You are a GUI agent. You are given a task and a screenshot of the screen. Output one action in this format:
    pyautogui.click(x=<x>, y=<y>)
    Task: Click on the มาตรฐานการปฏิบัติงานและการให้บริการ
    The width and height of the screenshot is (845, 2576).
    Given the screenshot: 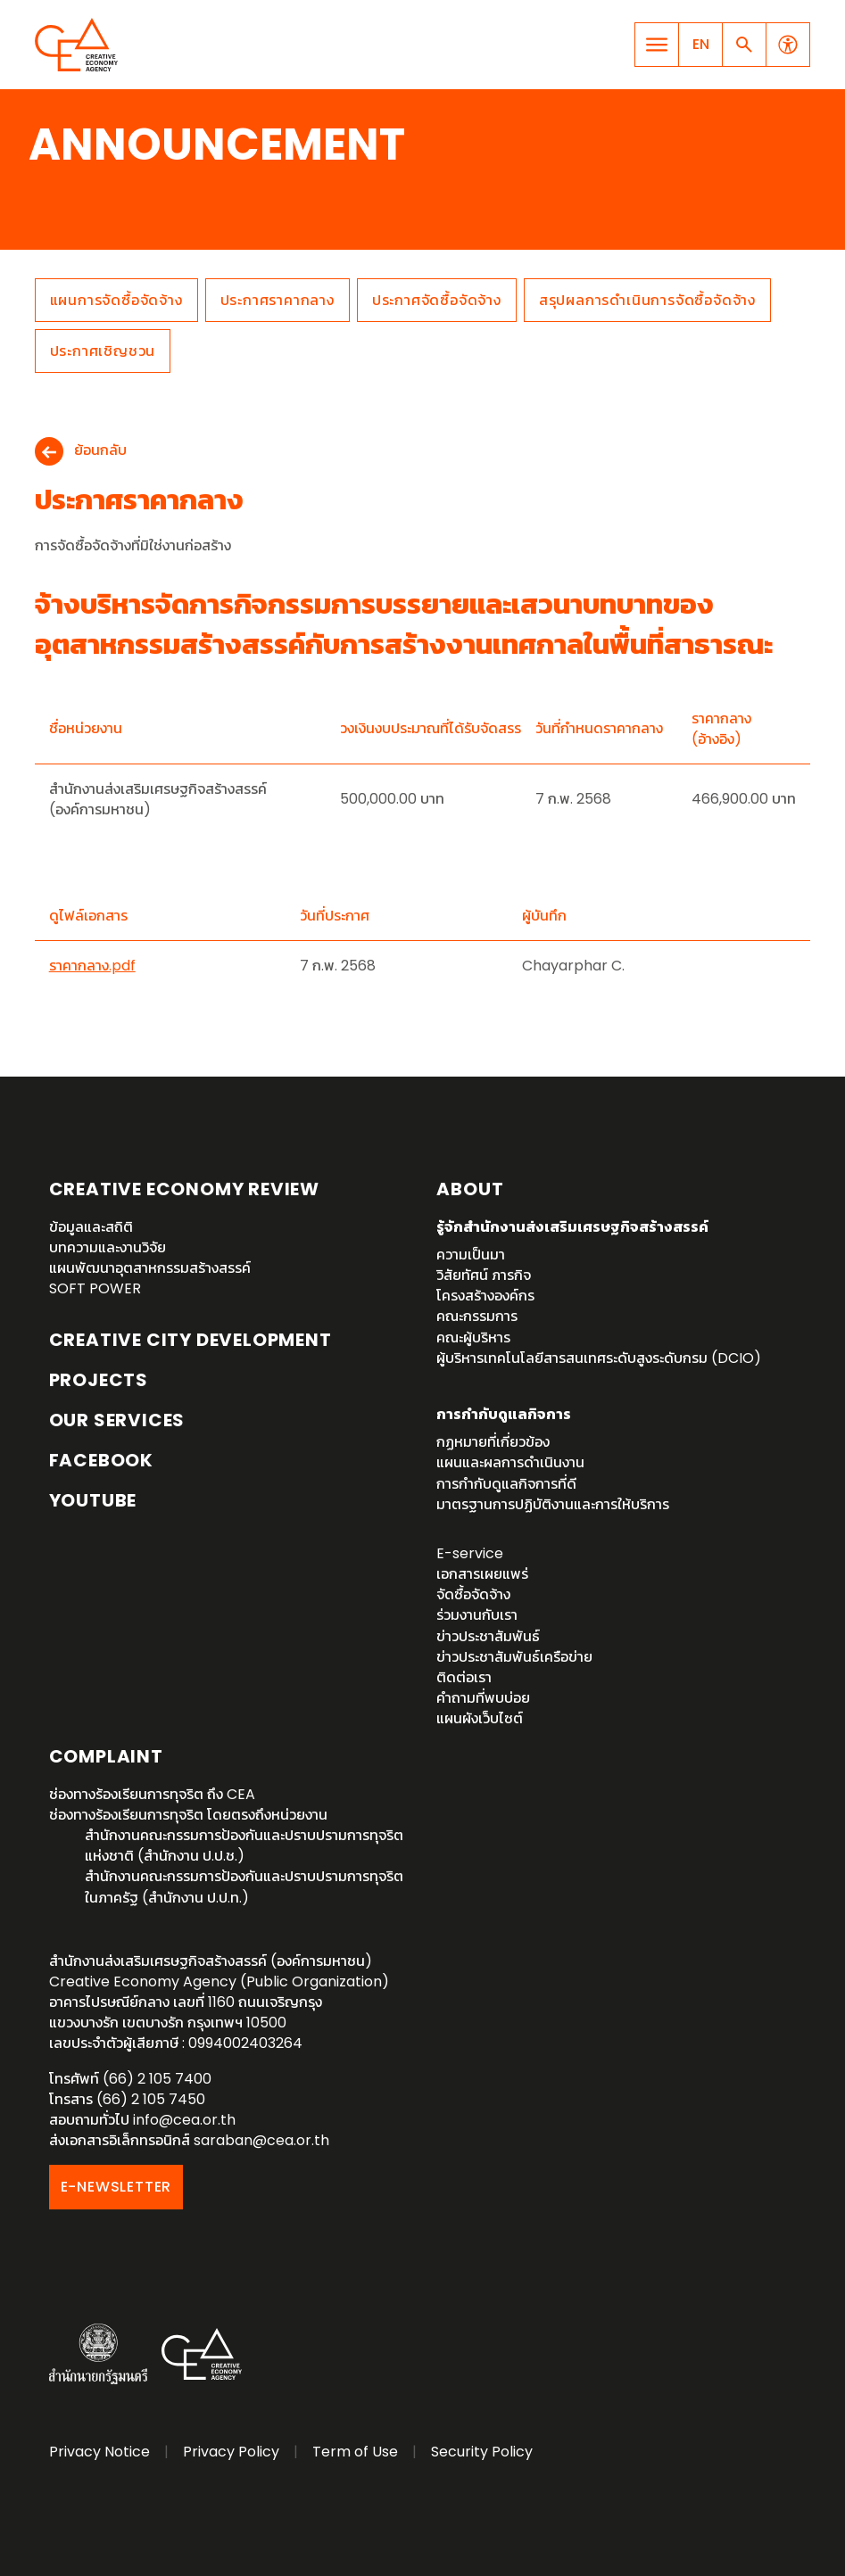 What is the action you would take?
    pyautogui.click(x=552, y=1504)
    